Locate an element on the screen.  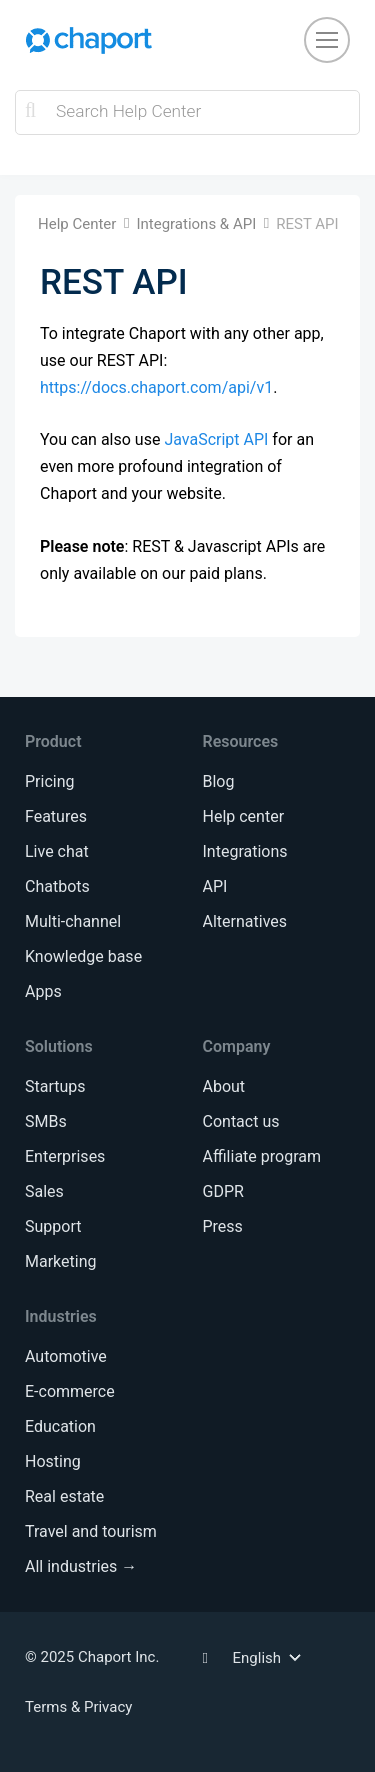
All industries → is located at coordinates (81, 1566).